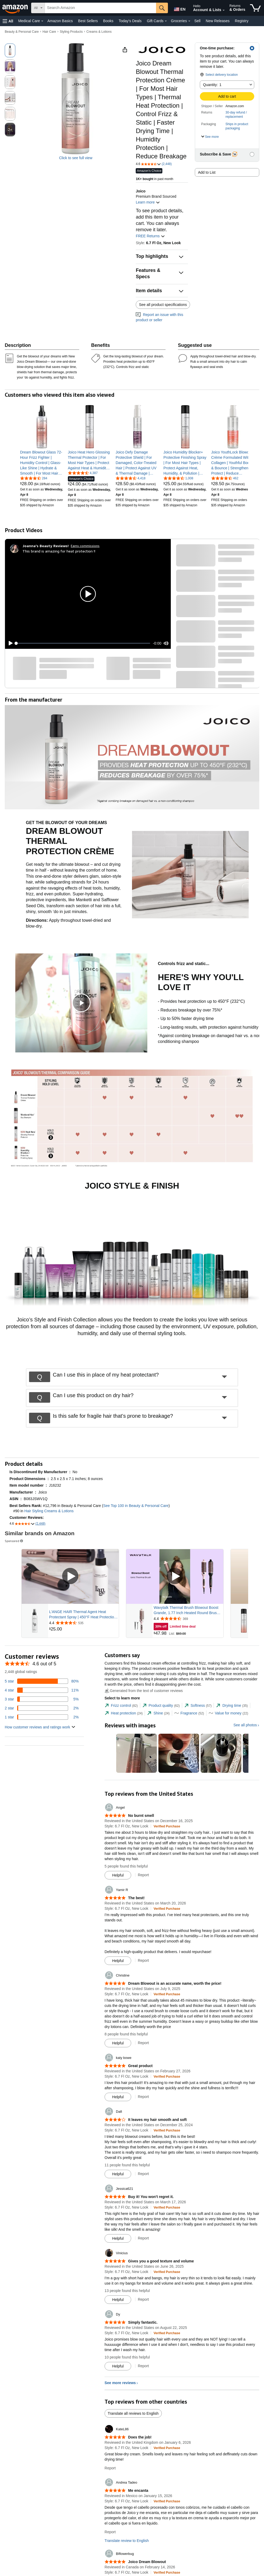  I want to click on [4.5 out of 5 stars, 462 ratings], so click(224, 478).